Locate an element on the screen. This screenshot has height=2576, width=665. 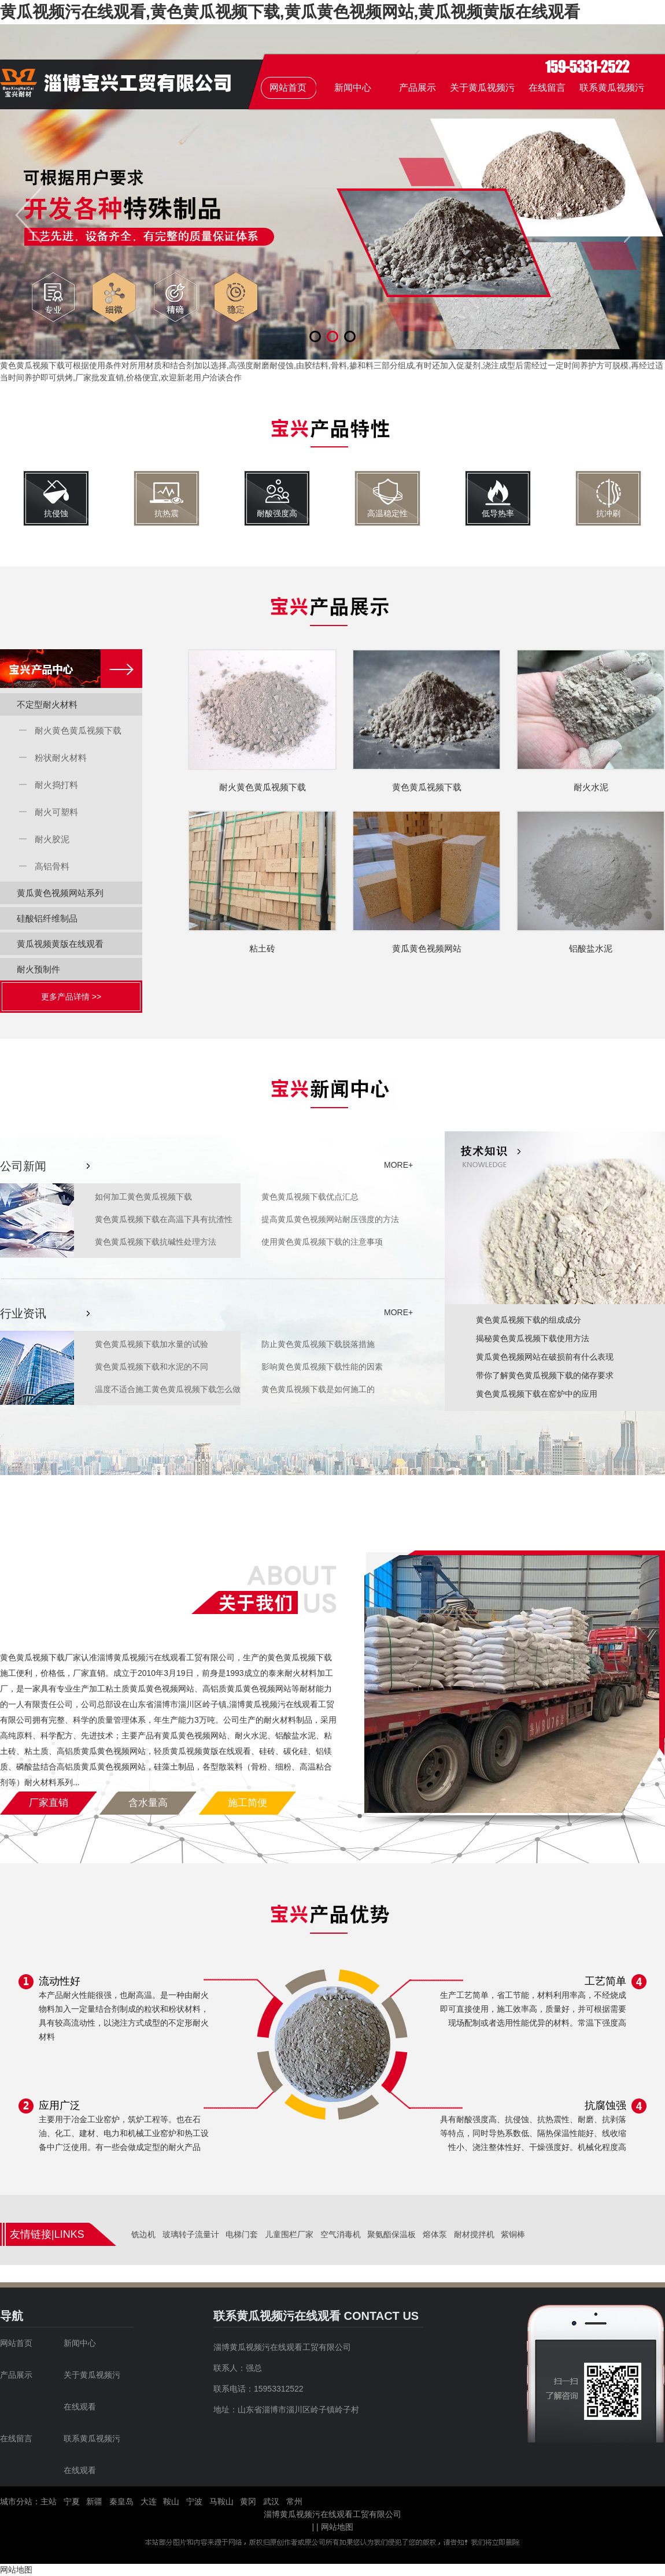
电梯门套 is located at coordinates (242, 2234).